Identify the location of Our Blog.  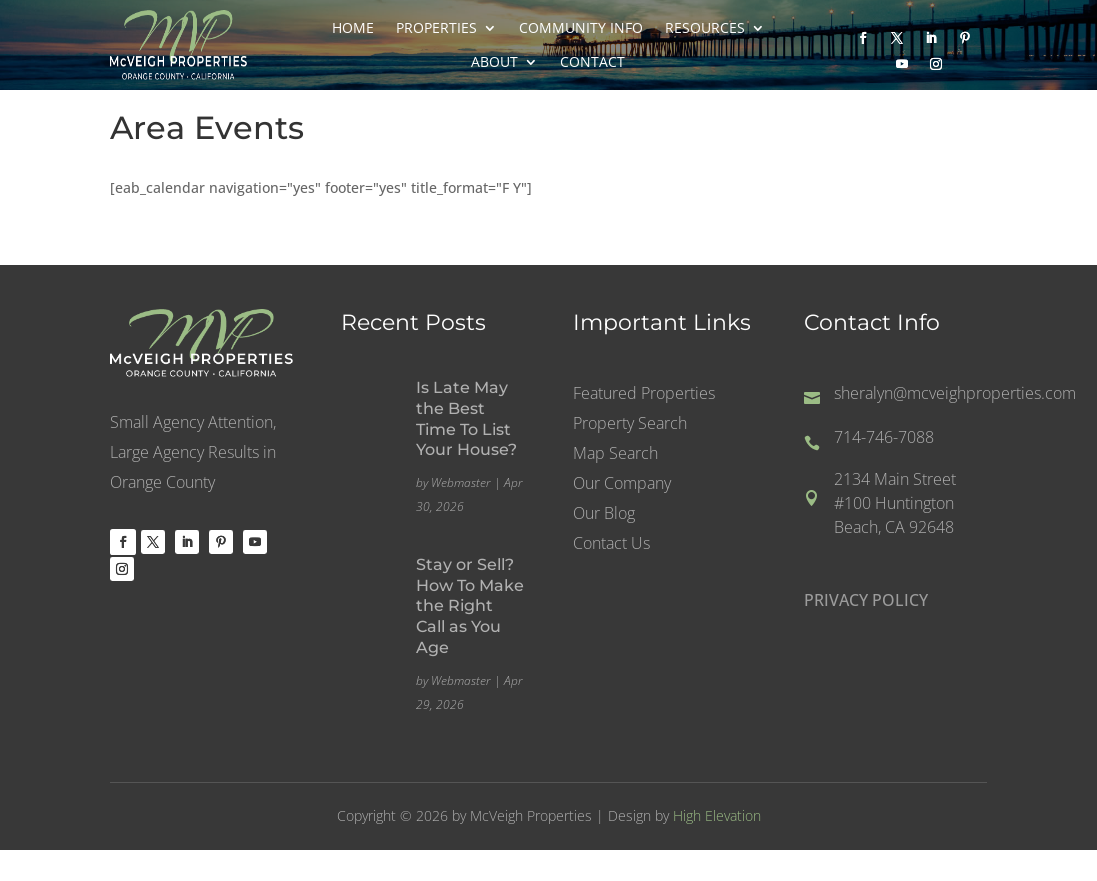
(604, 515).